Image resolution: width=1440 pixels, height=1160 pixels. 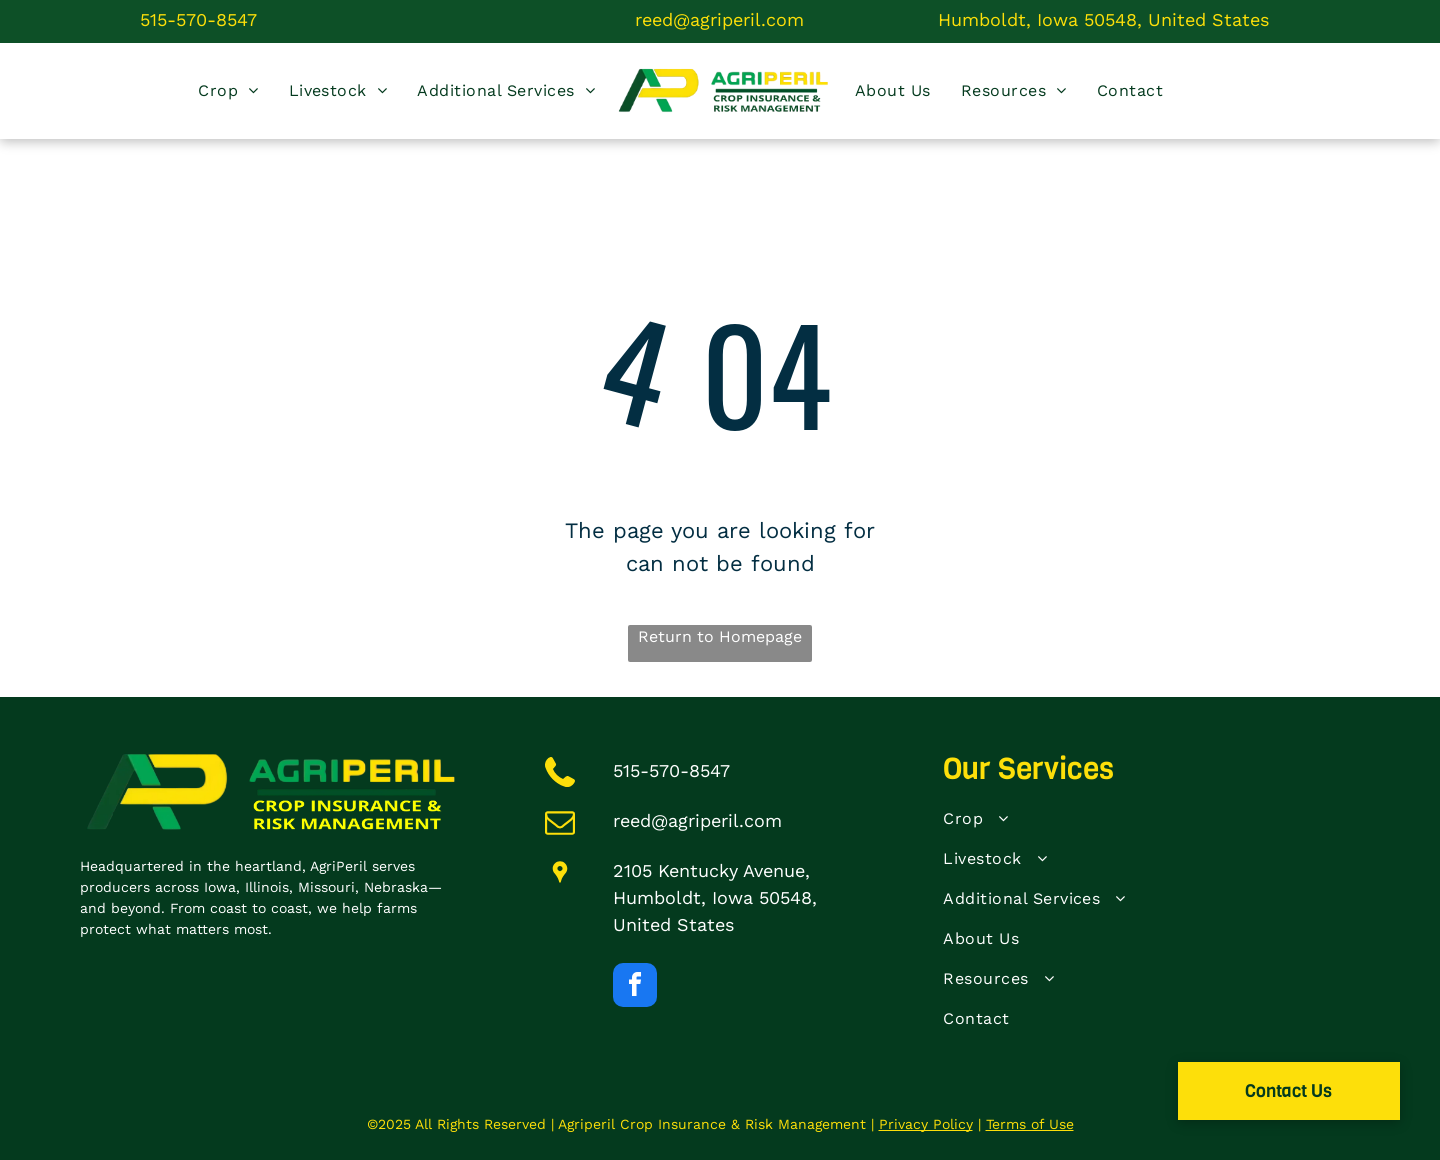 I want to click on Return to Homepage, so click(x=720, y=636).